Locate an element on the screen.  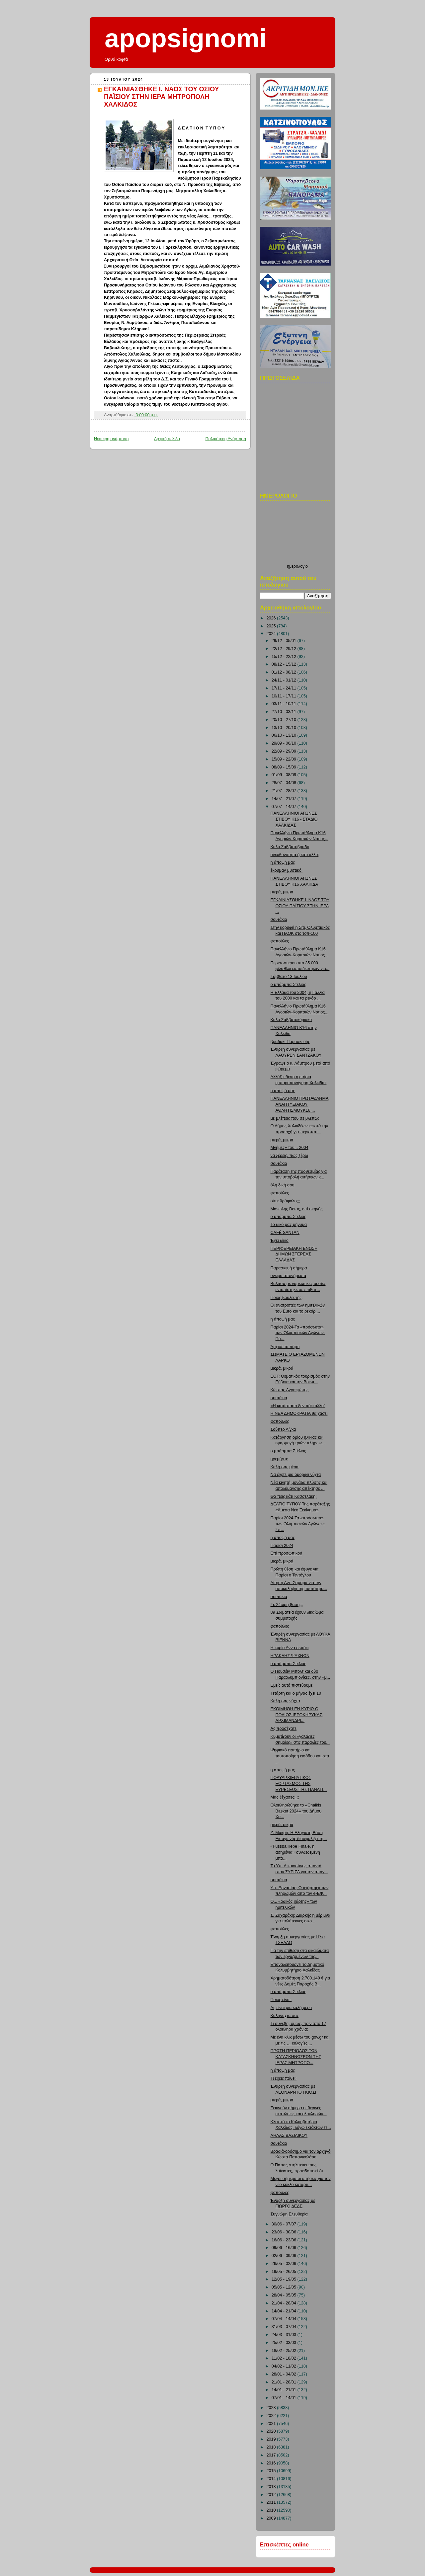
Σε 24ωρη βάση;;; is located at coordinates (287, 1604).